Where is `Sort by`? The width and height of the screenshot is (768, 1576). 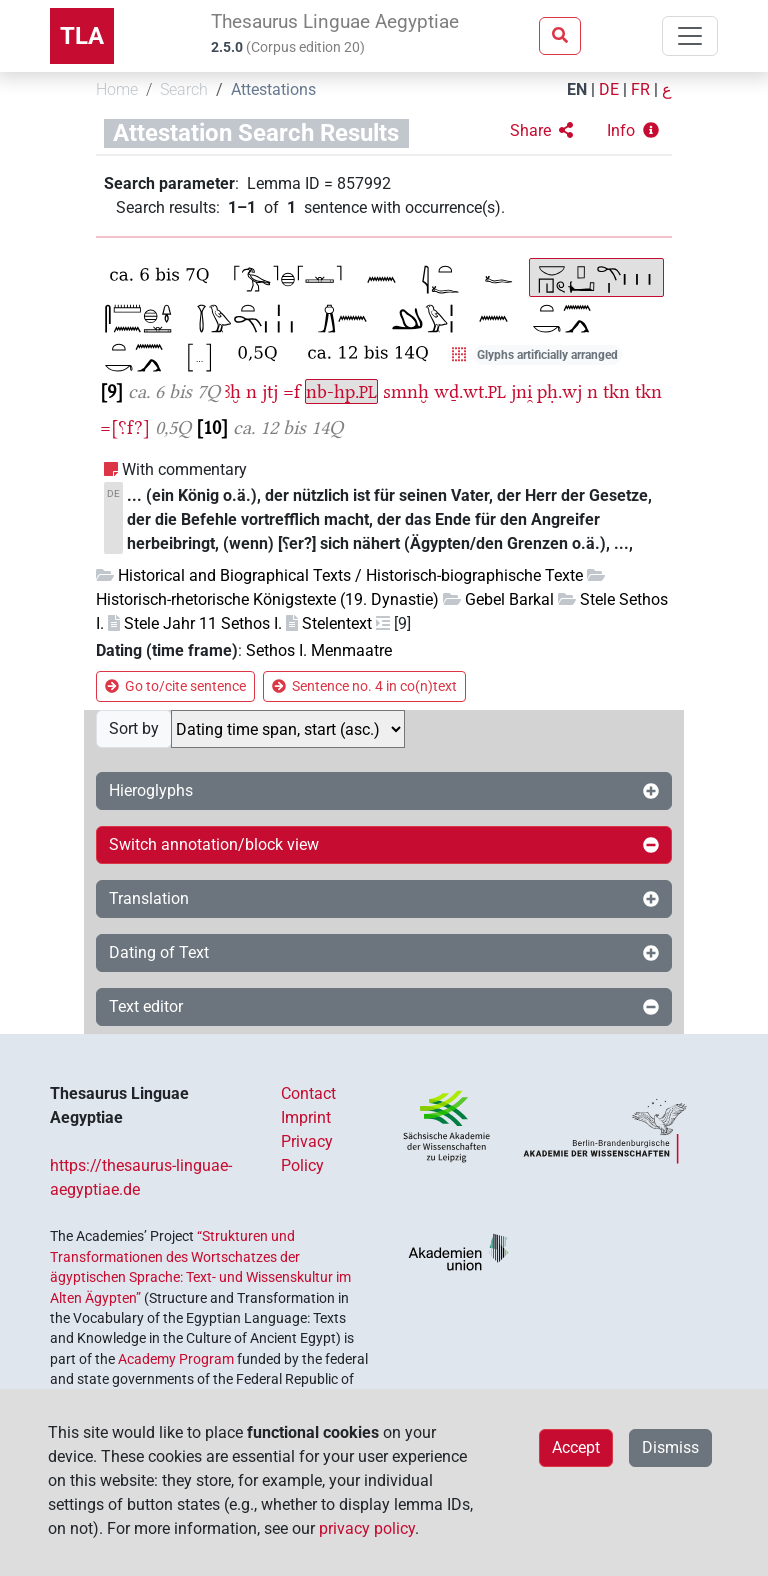
Sort by is located at coordinates (134, 728).